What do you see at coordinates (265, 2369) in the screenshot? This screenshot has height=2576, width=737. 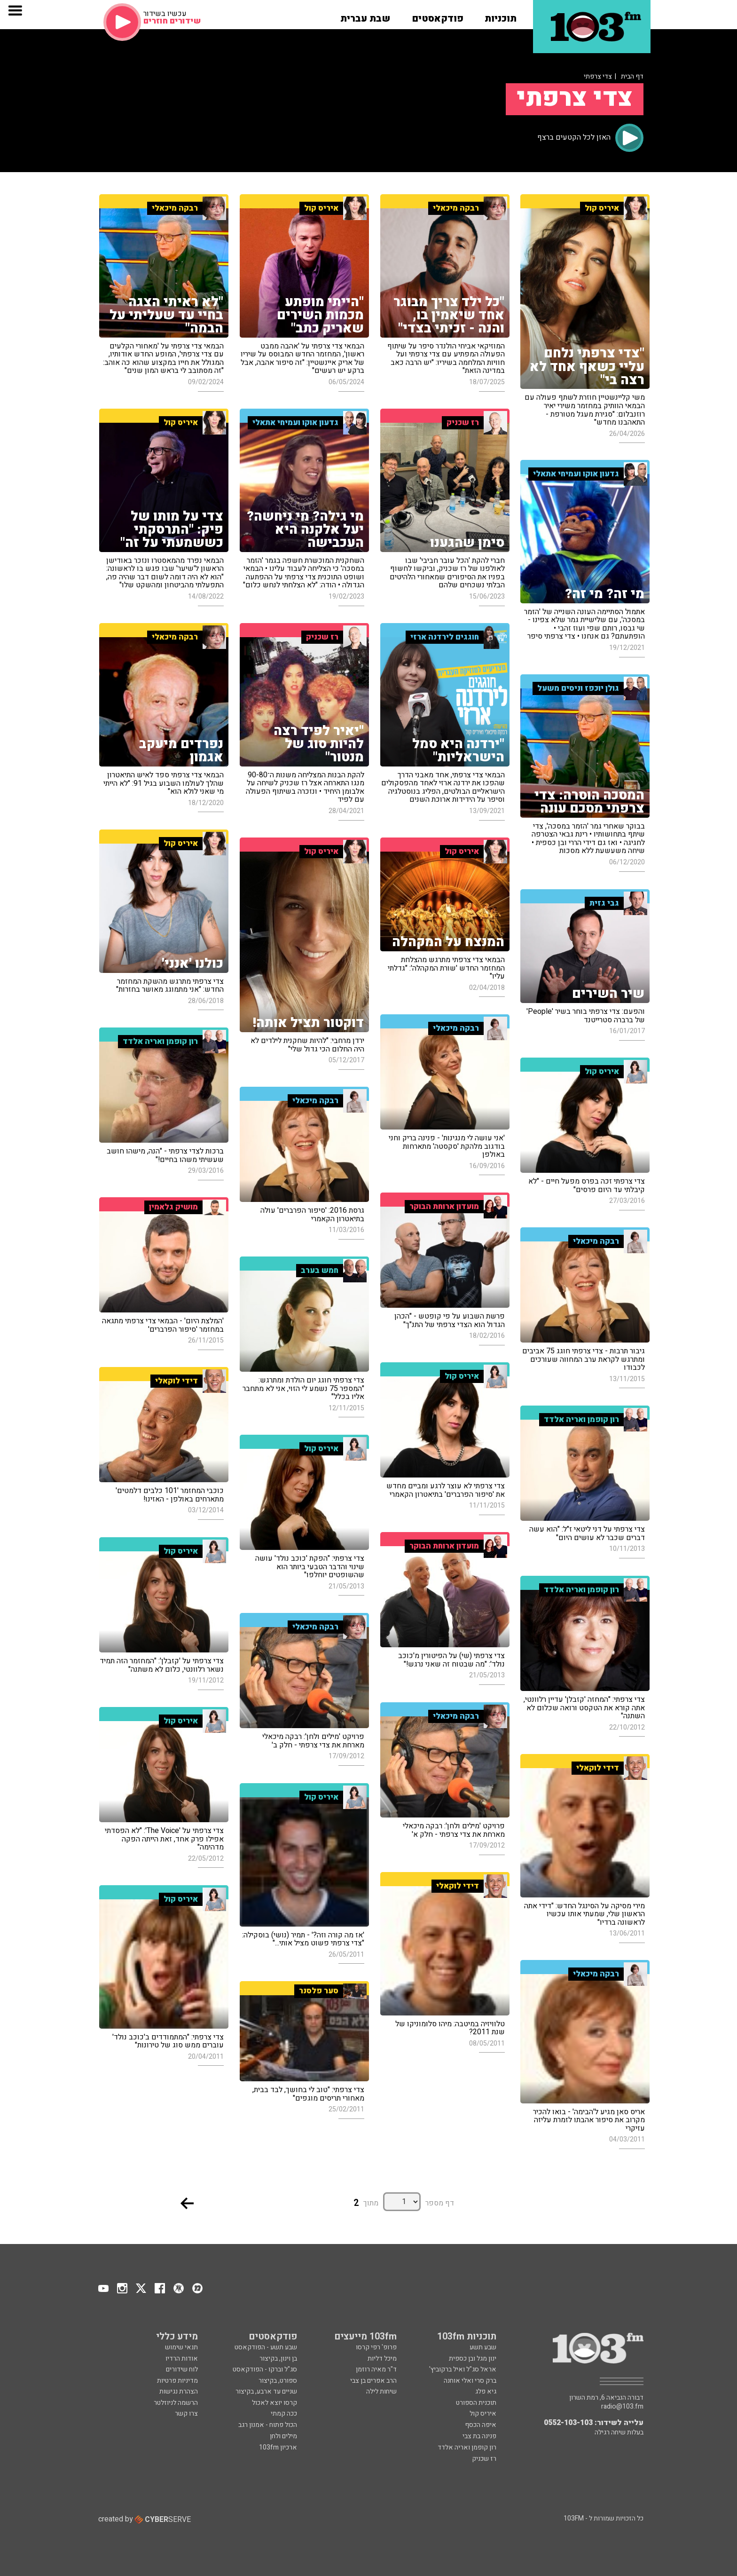 I see `סג"ל וברקו - הפודקאסט` at bounding box center [265, 2369].